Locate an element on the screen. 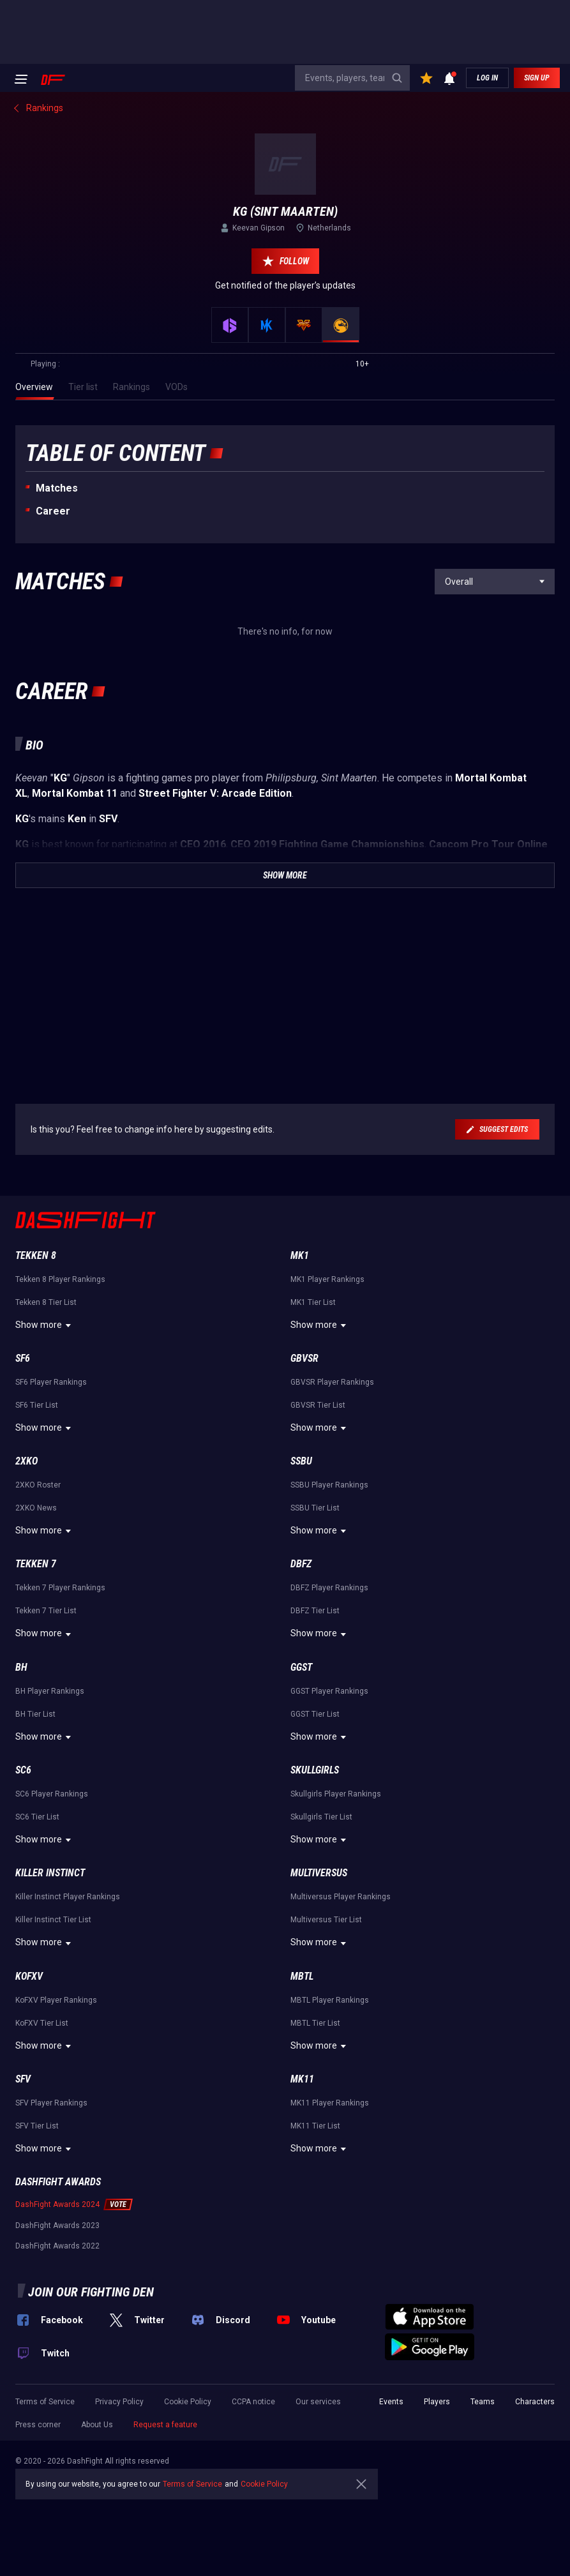 This screenshot has width=570, height=2576. MK11 is located at coordinates (302, 2079).